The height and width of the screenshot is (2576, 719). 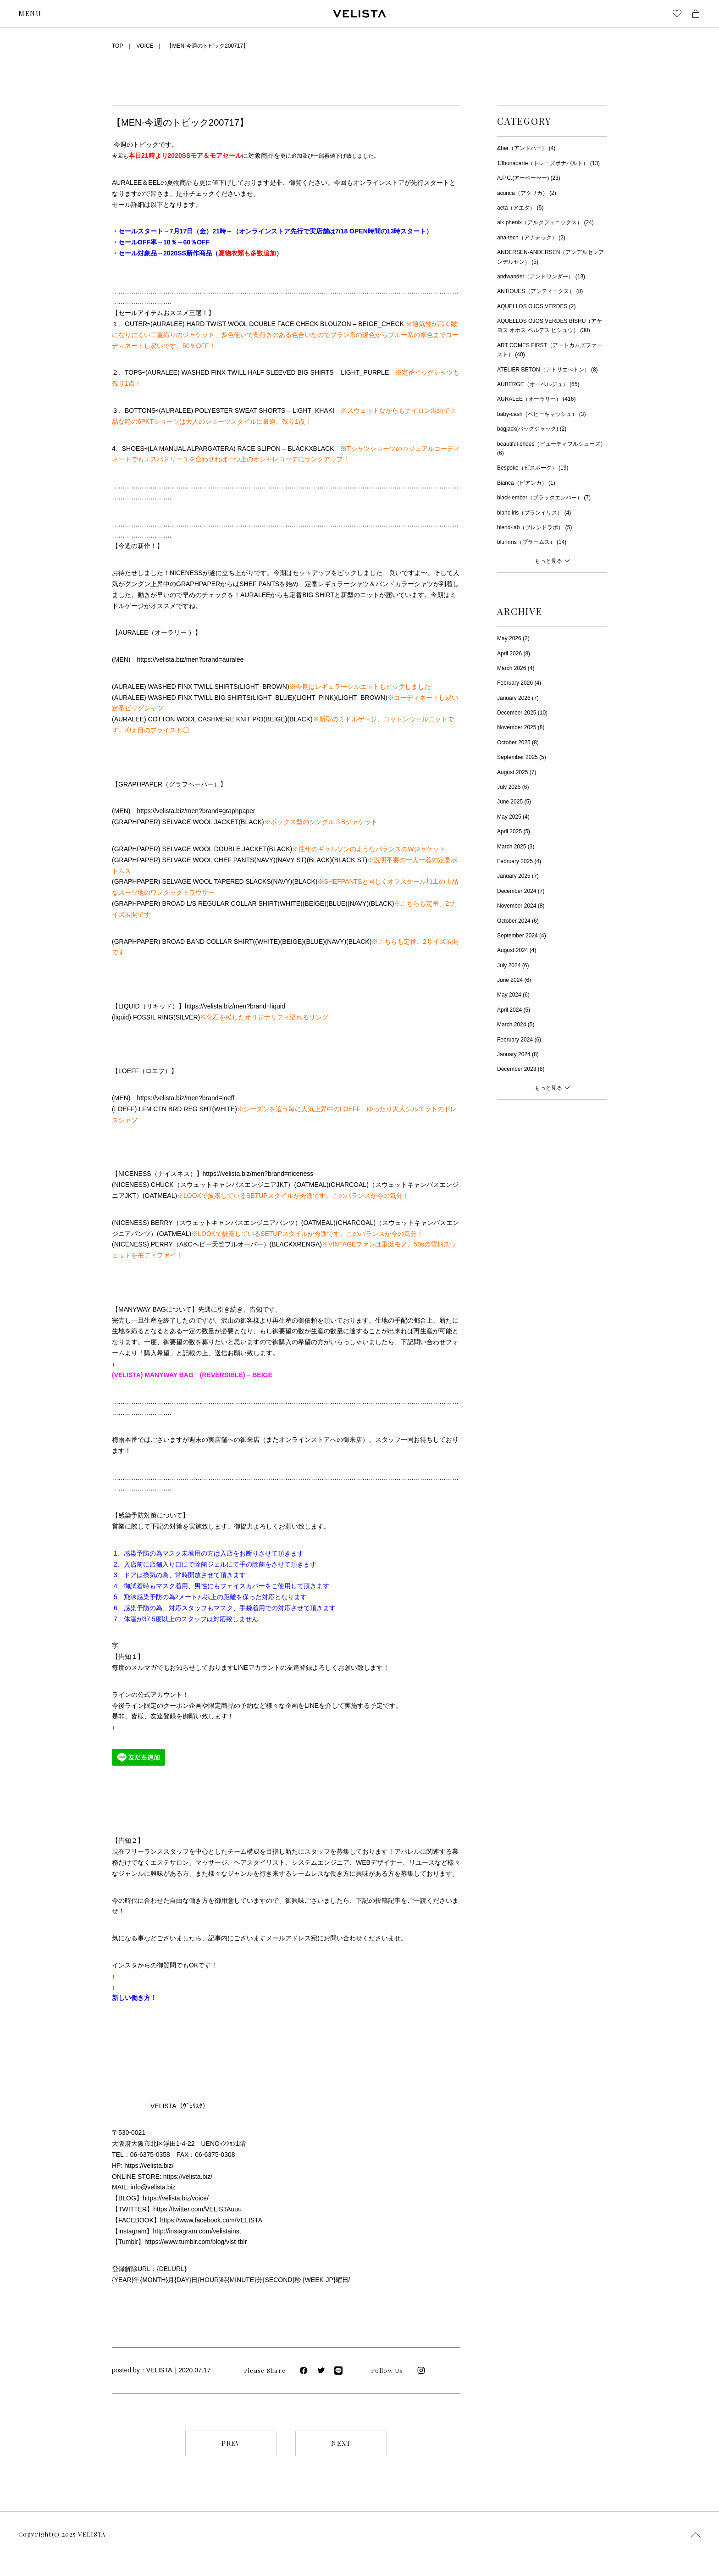 I want to click on (AURALEE) WASHED FINX TWILL HALF SLEEVED BIG SHIRTS – LIGHT_PURPLE, so click(x=267, y=372).